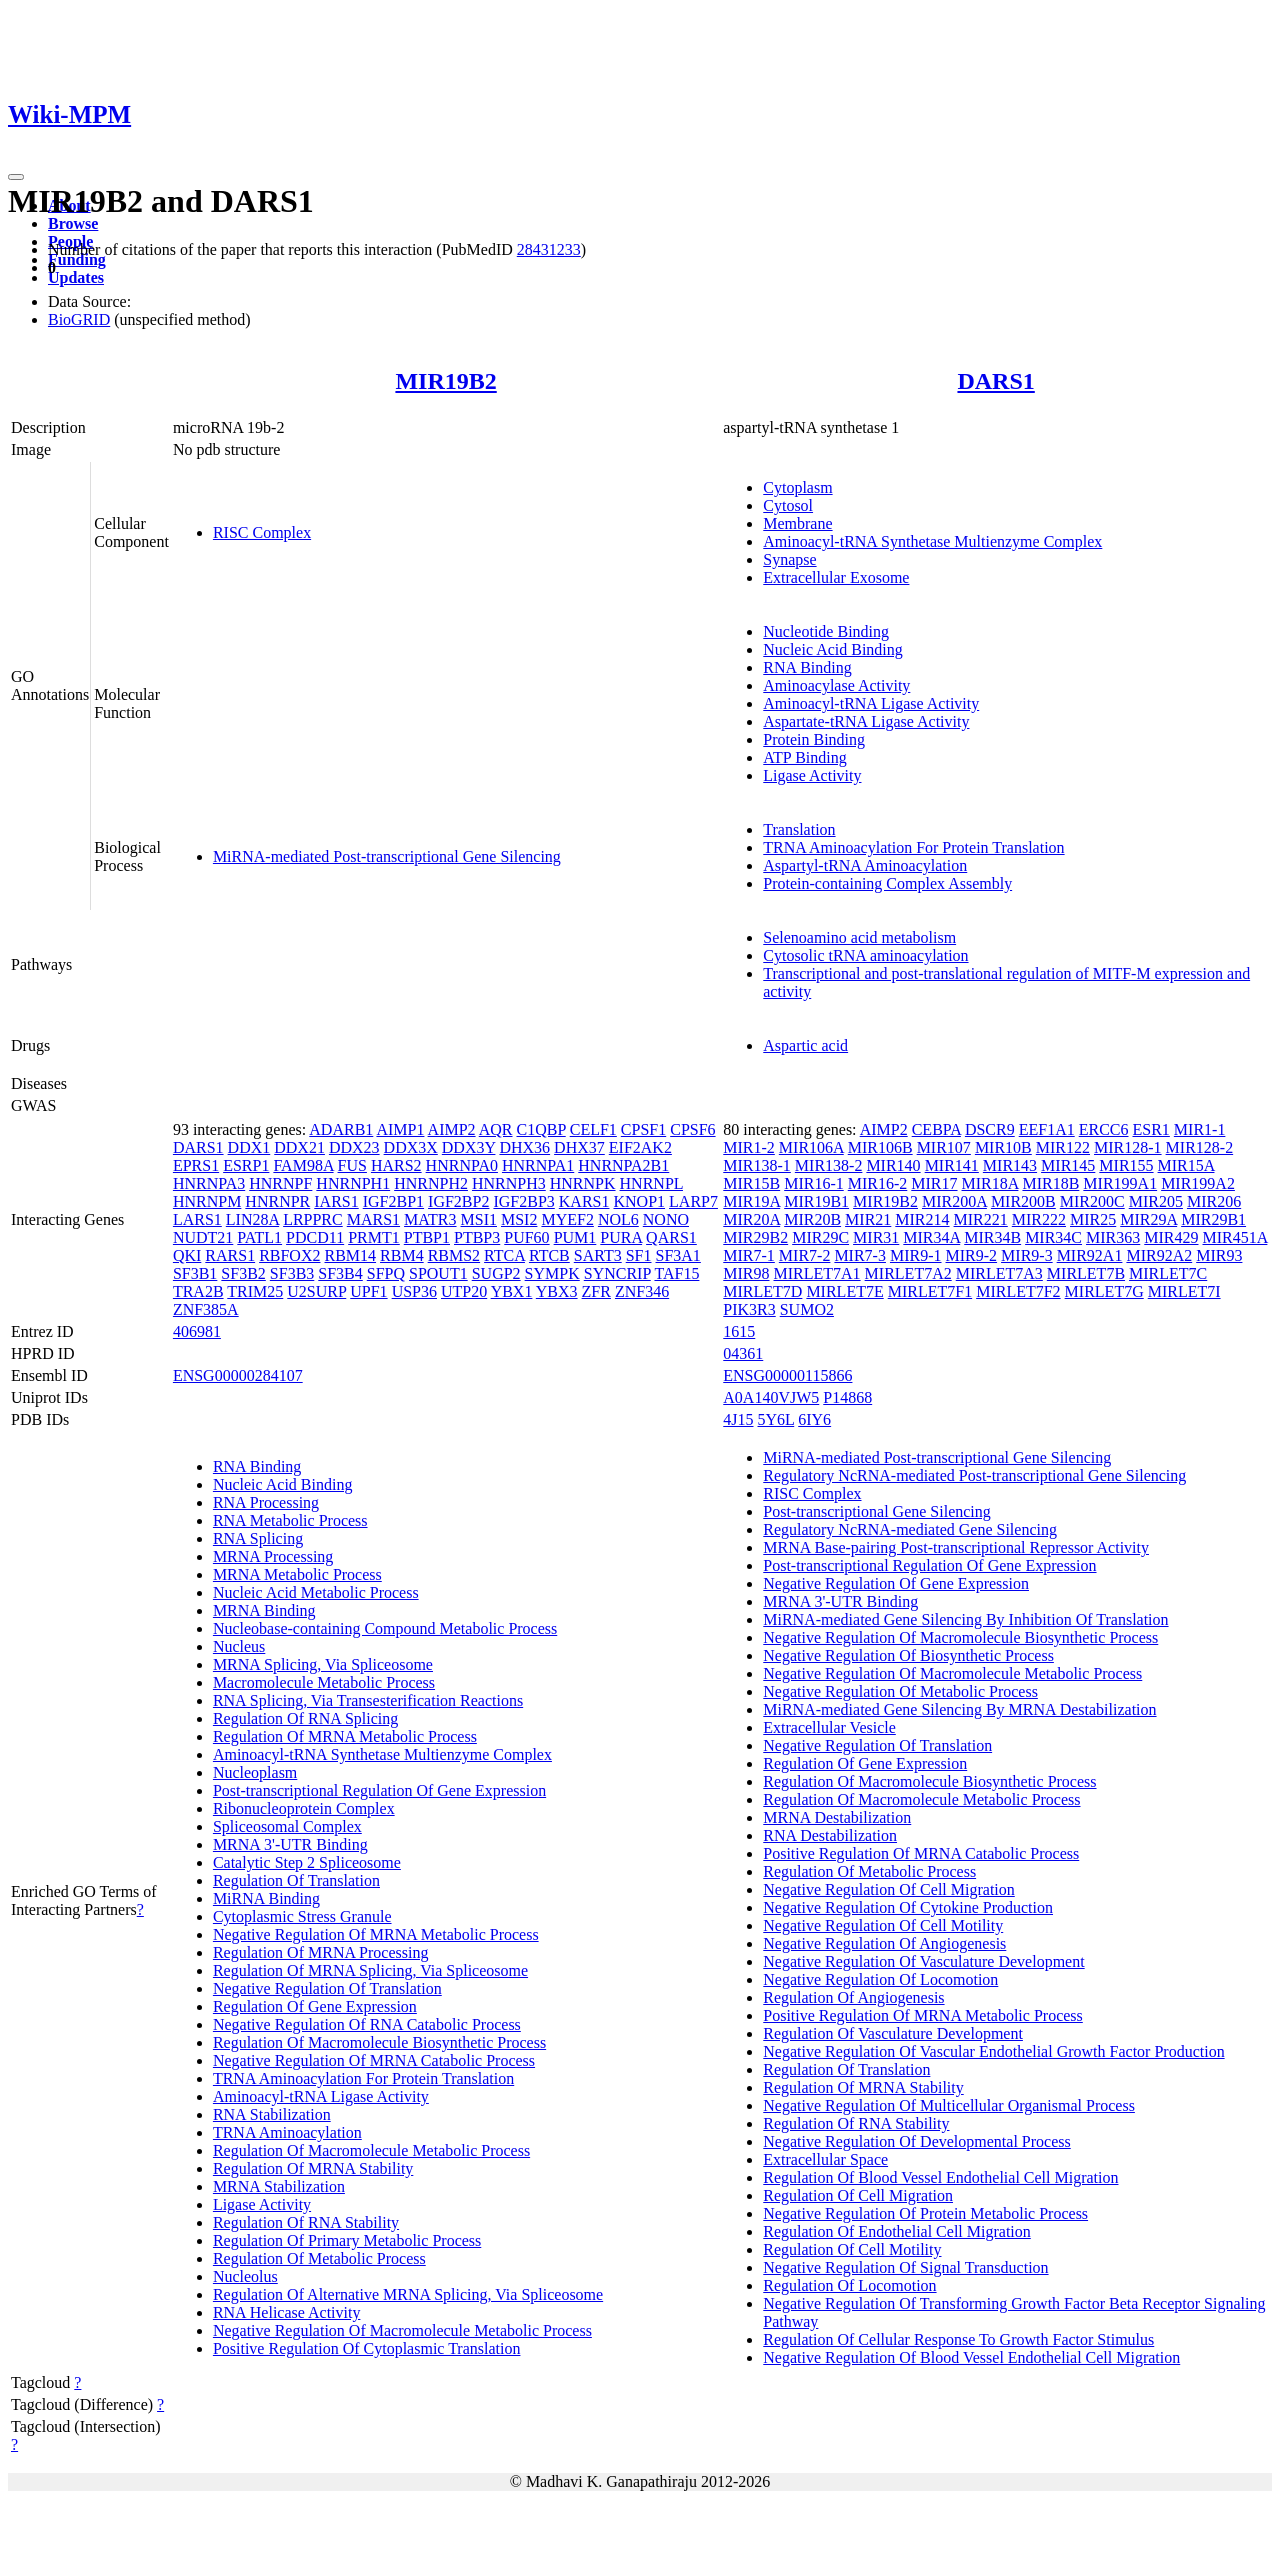 The image size is (1280, 2555). Describe the element at coordinates (925, 2213) in the screenshot. I see `Negative Regulation Of Protein Metabolic Process` at that location.